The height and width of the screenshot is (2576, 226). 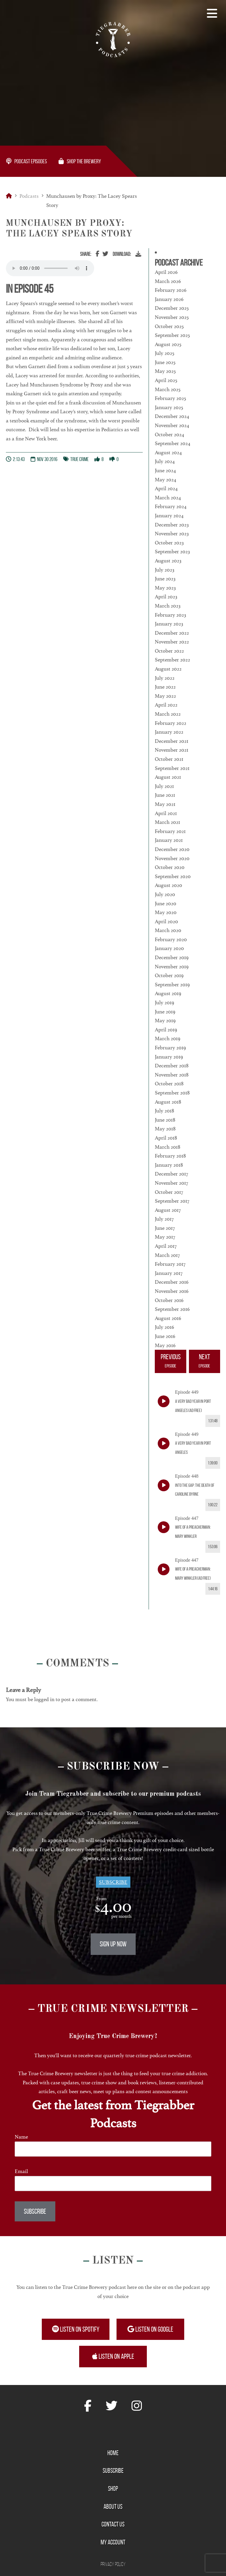 What do you see at coordinates (172, 525) in the screenshot?
I see `December 2023` at bounding box center [172, 525].